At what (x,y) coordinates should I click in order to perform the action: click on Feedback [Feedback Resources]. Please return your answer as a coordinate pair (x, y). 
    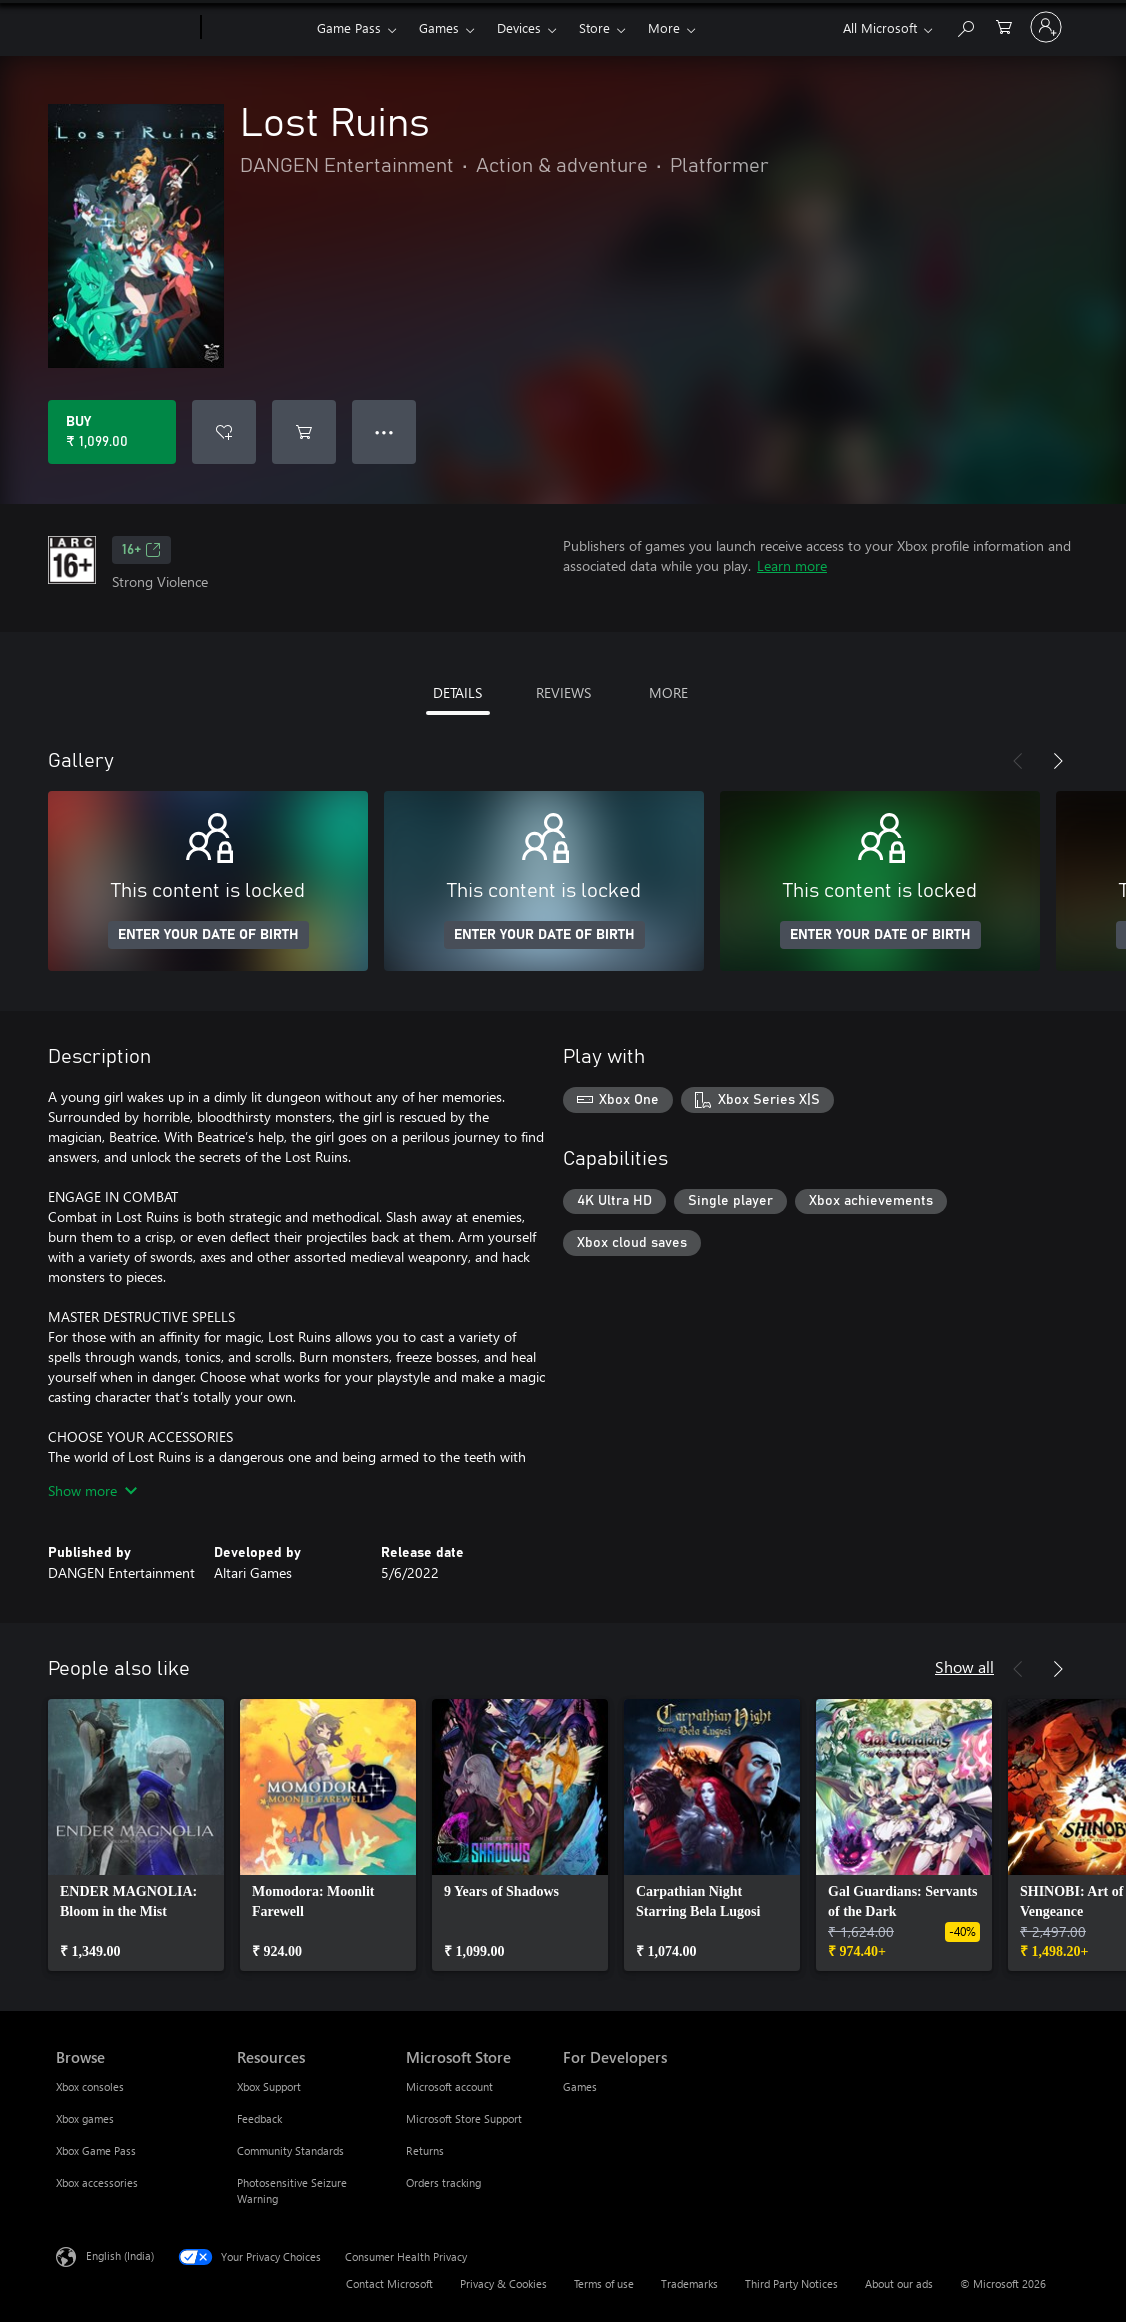
    Looking at the image, I should click on (259, 2118).